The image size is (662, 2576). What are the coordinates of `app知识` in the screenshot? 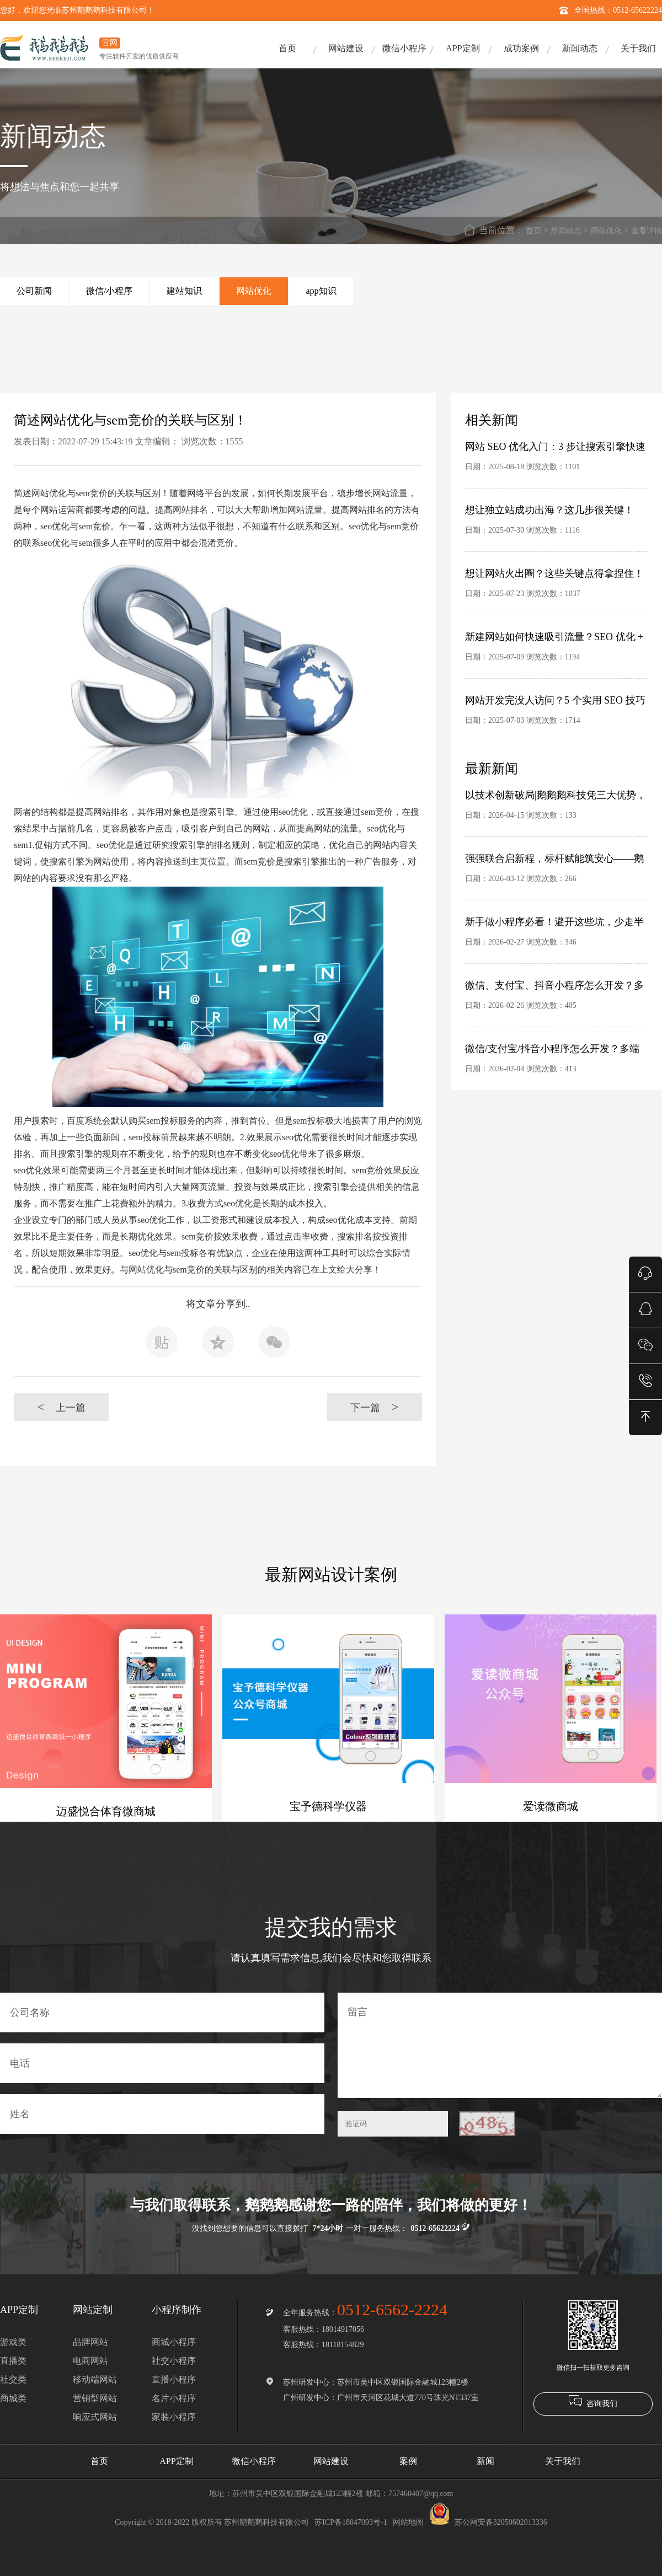 It's located at (321, 291).